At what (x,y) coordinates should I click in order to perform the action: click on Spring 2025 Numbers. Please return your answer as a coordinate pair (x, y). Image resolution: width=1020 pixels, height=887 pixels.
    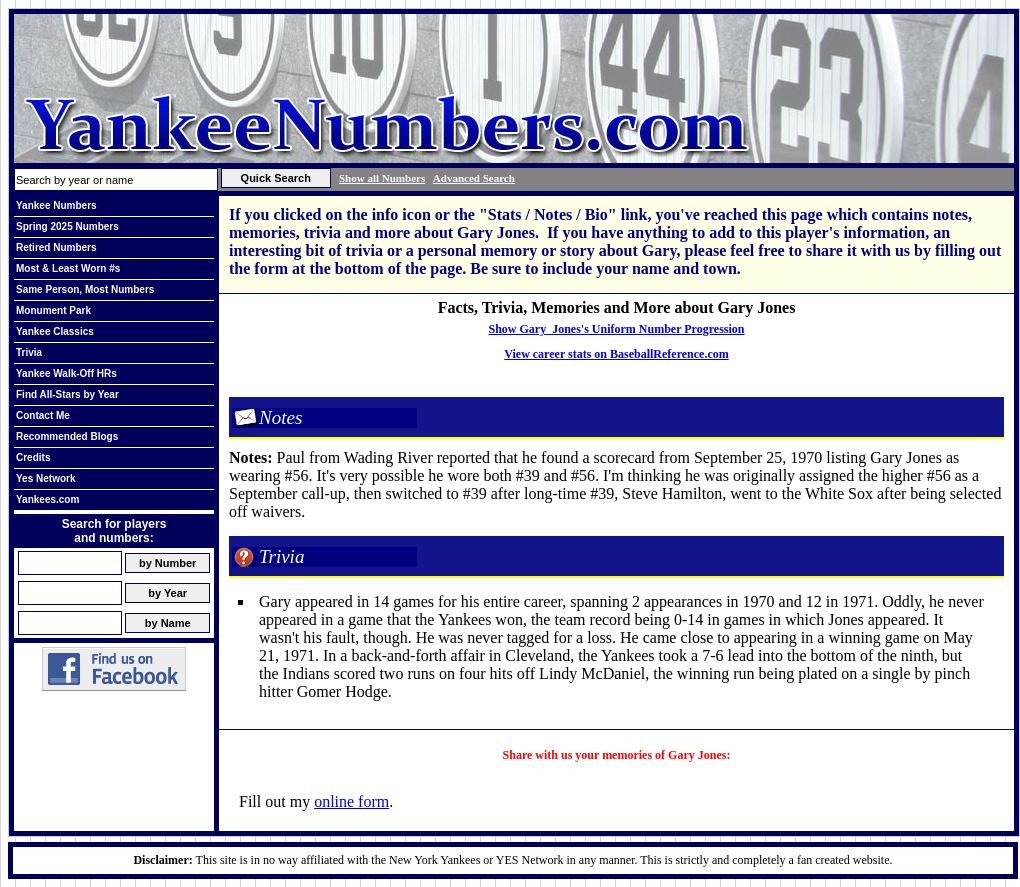
    Looking at the image, I should click on (67, 226).